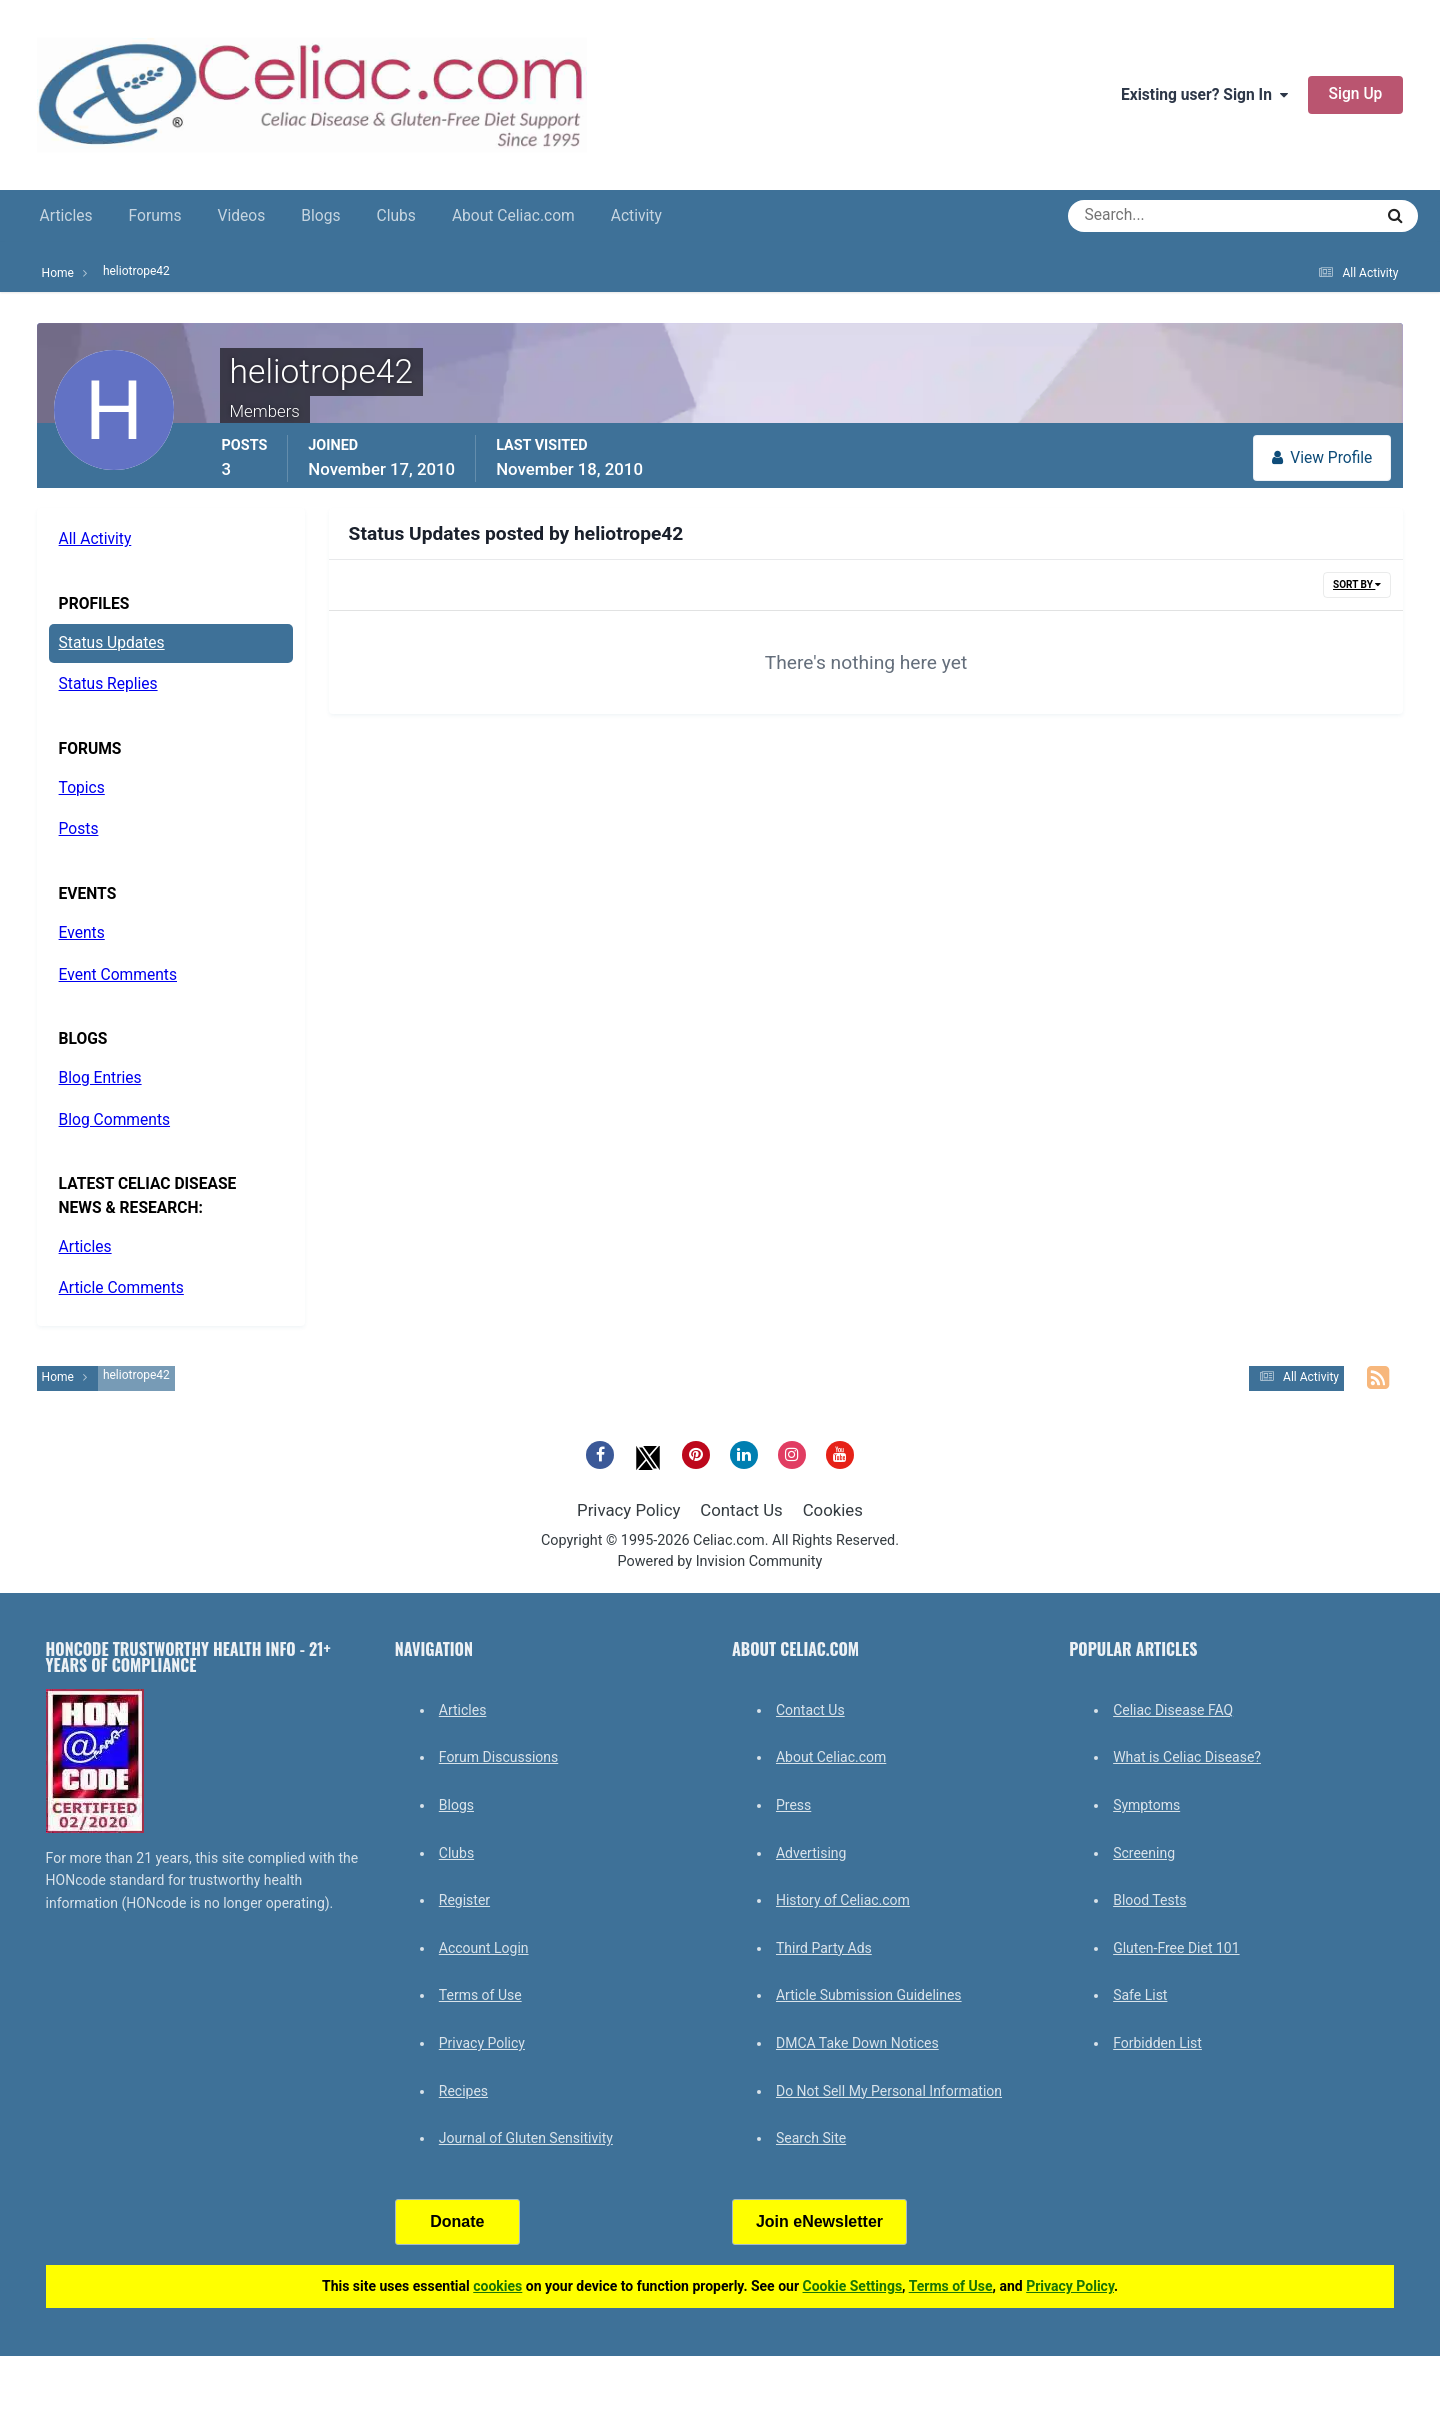 The width and height of the screenshot is (1440, 2435). What do you see at coordinates (82, 788) in the screenshot?
I see `Topics` at bounding box center [82, 788].